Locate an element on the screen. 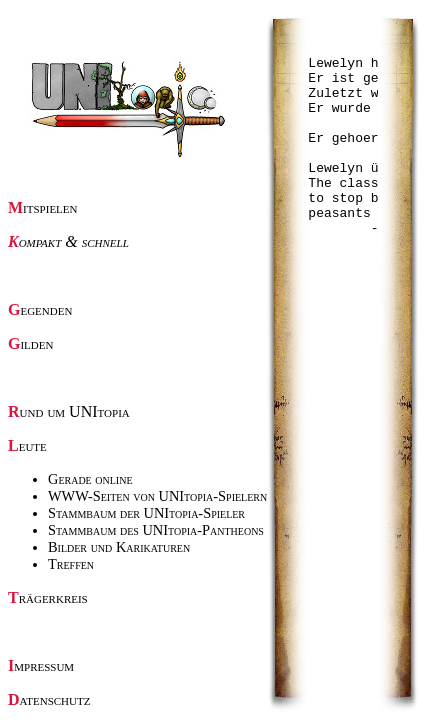  Treffen is located at coordinates (71, 564).